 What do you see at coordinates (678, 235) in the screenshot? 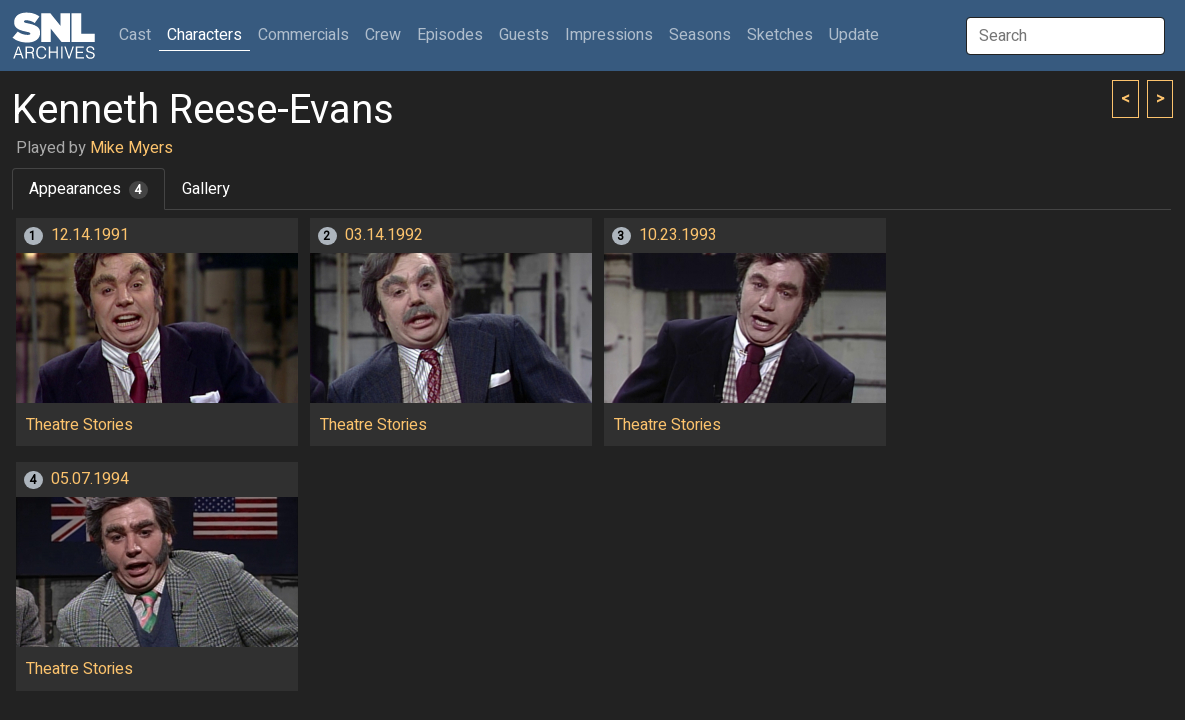
I see `10.23.1993` at bounding box center [678, 235].